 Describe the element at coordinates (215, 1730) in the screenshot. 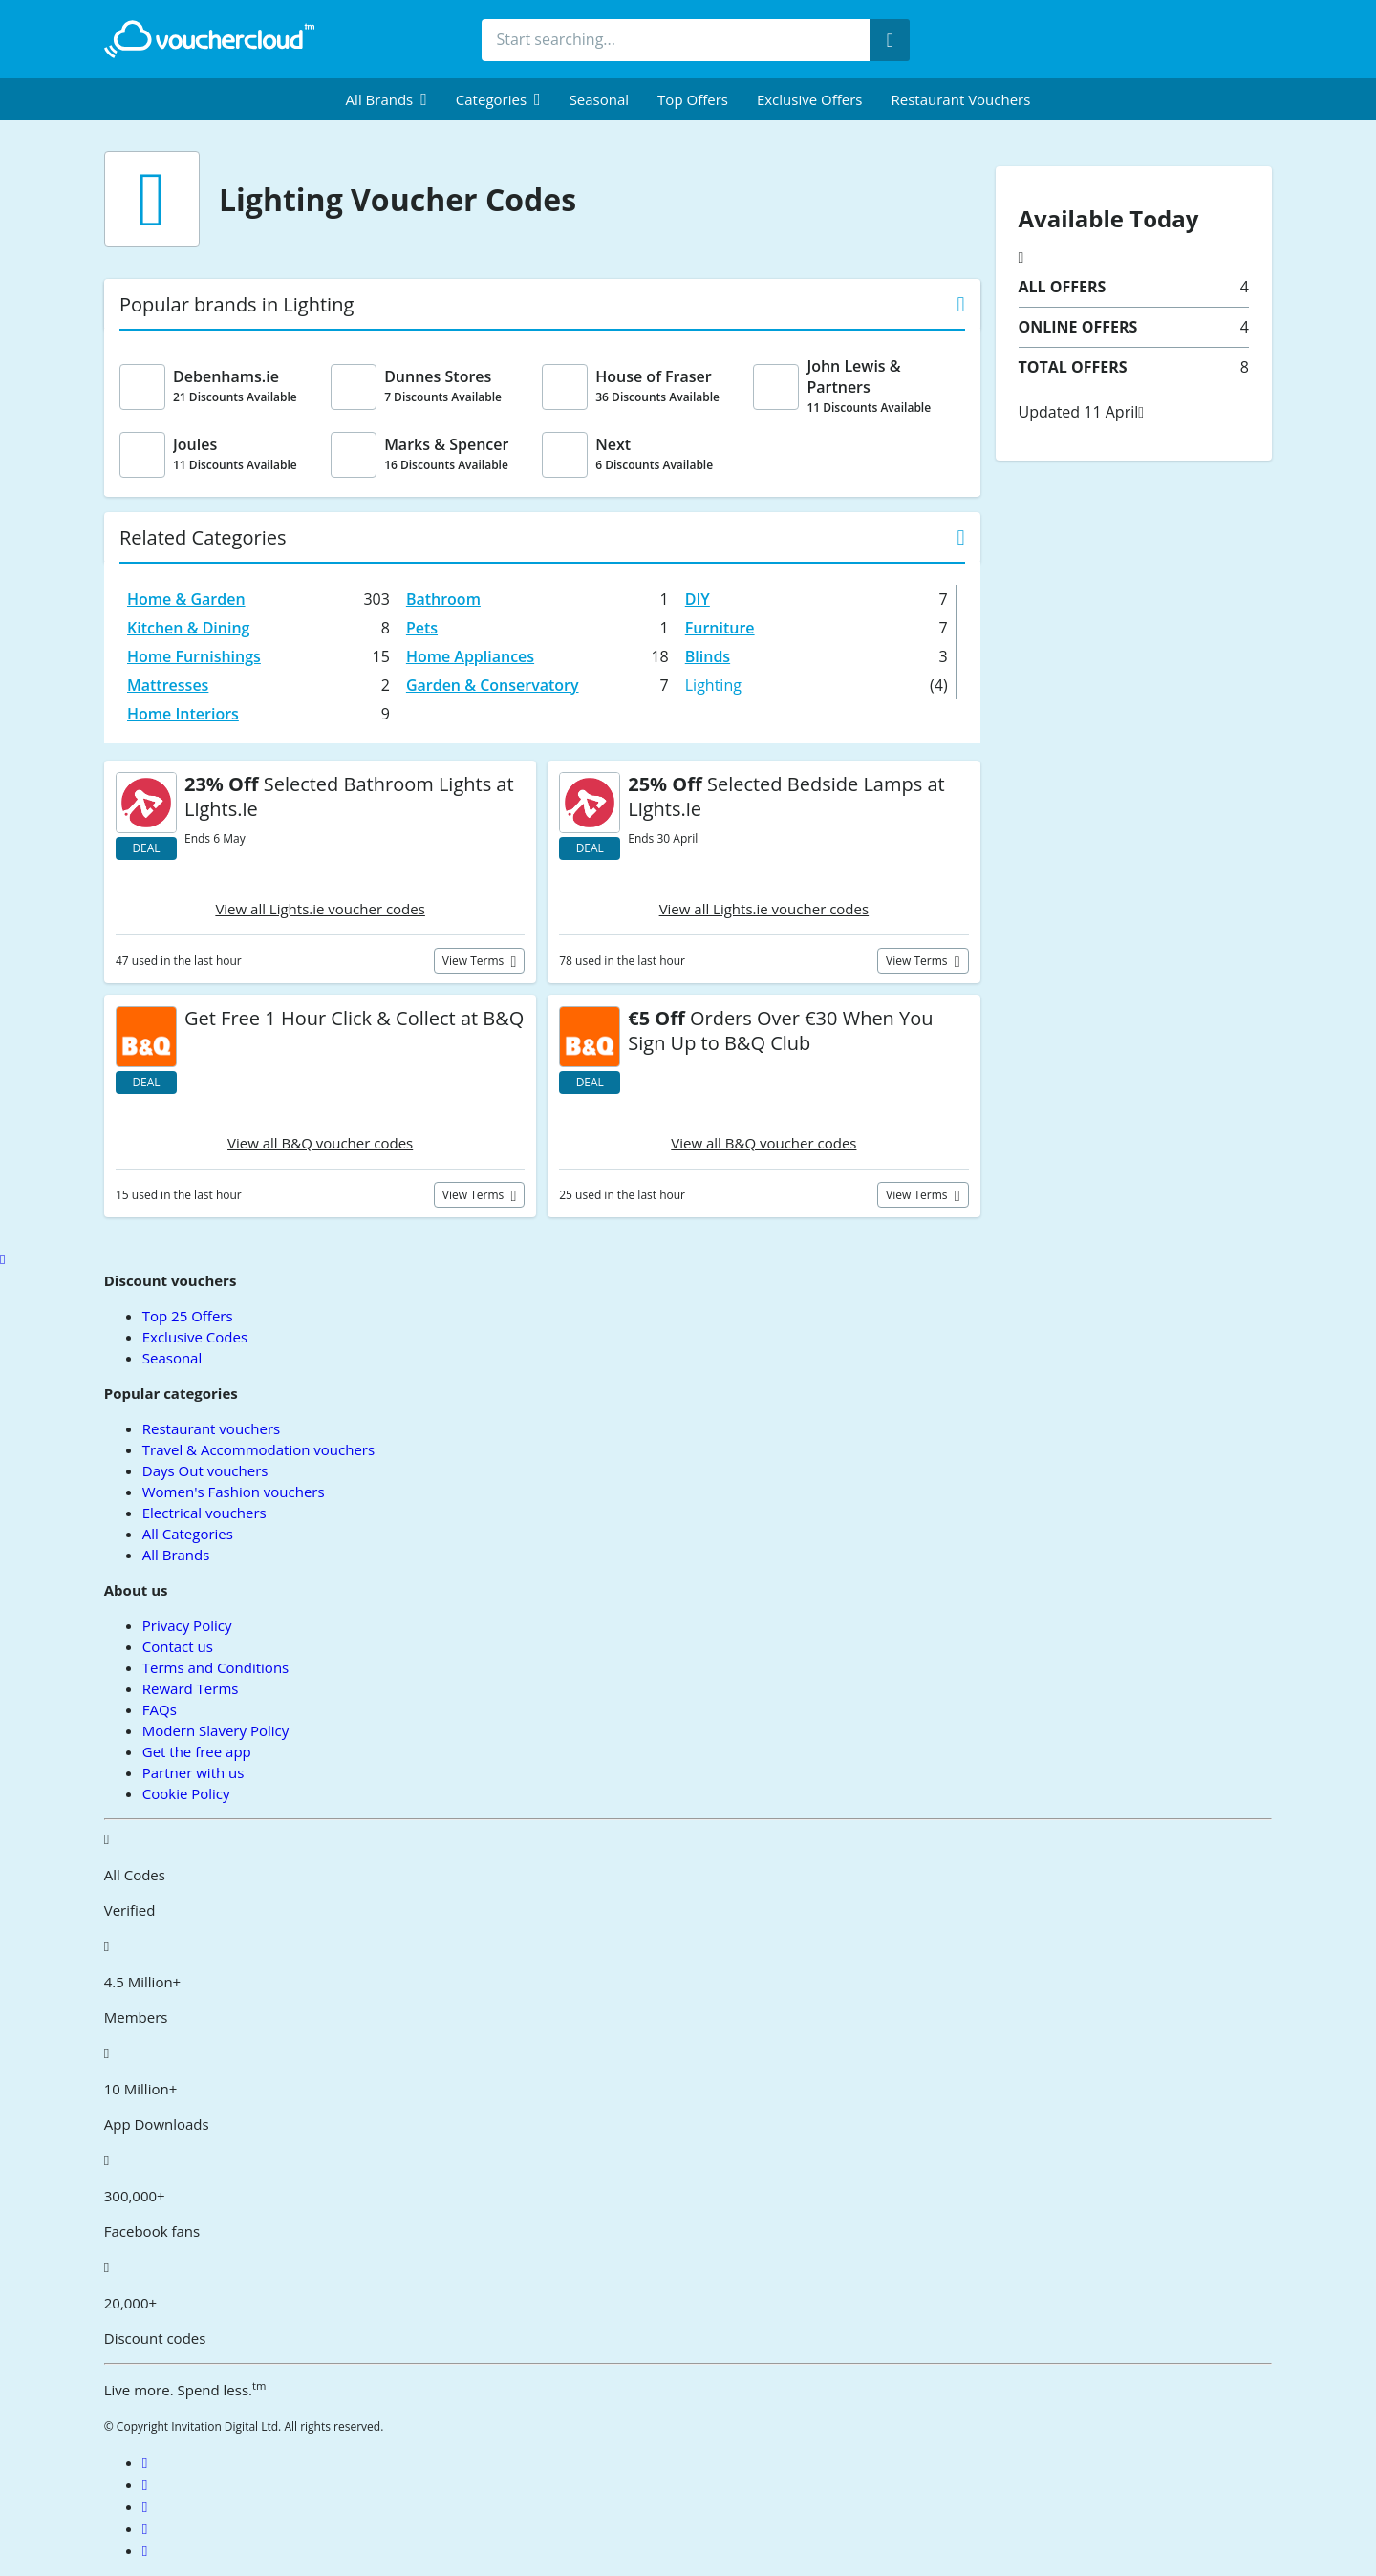

I see `Modern Slavery Policy` at that location.